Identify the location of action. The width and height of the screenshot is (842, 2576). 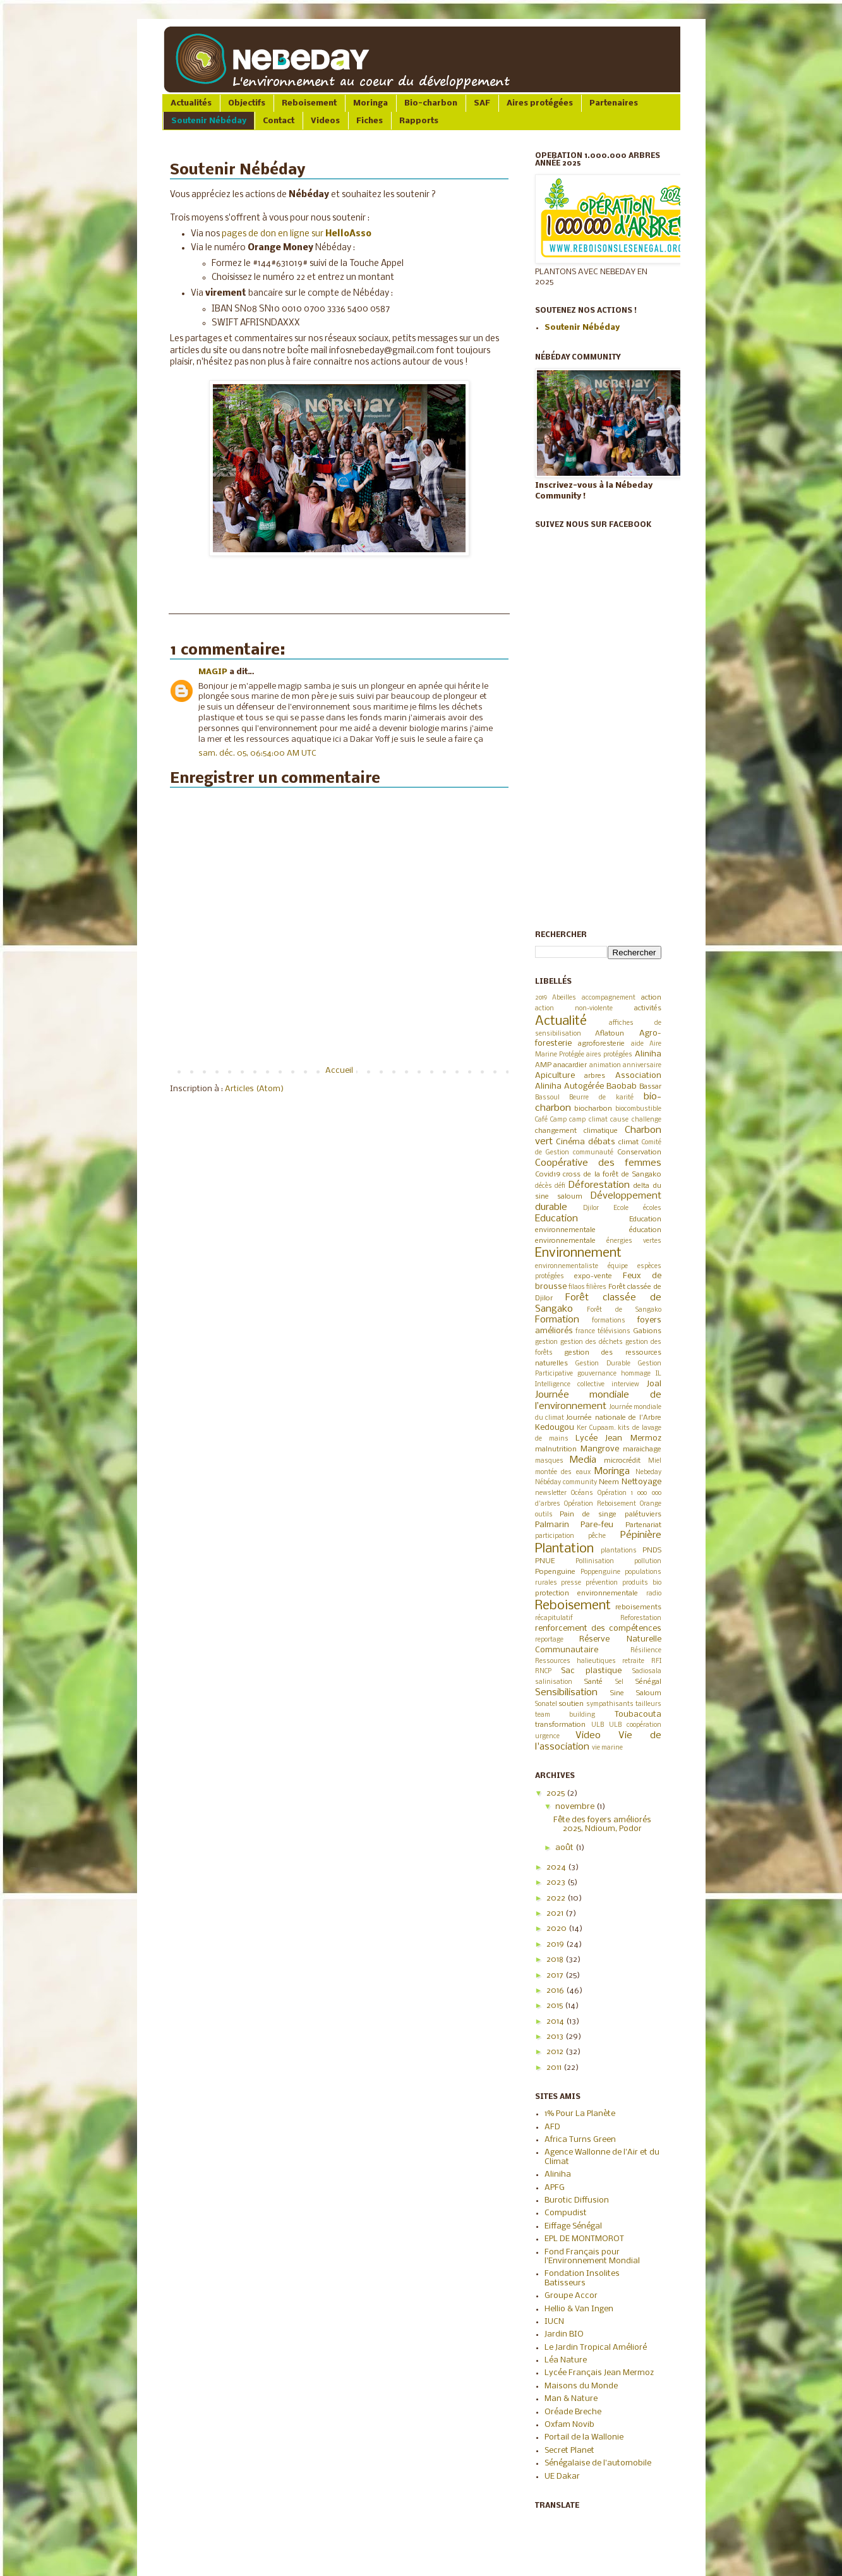
(651, 997).